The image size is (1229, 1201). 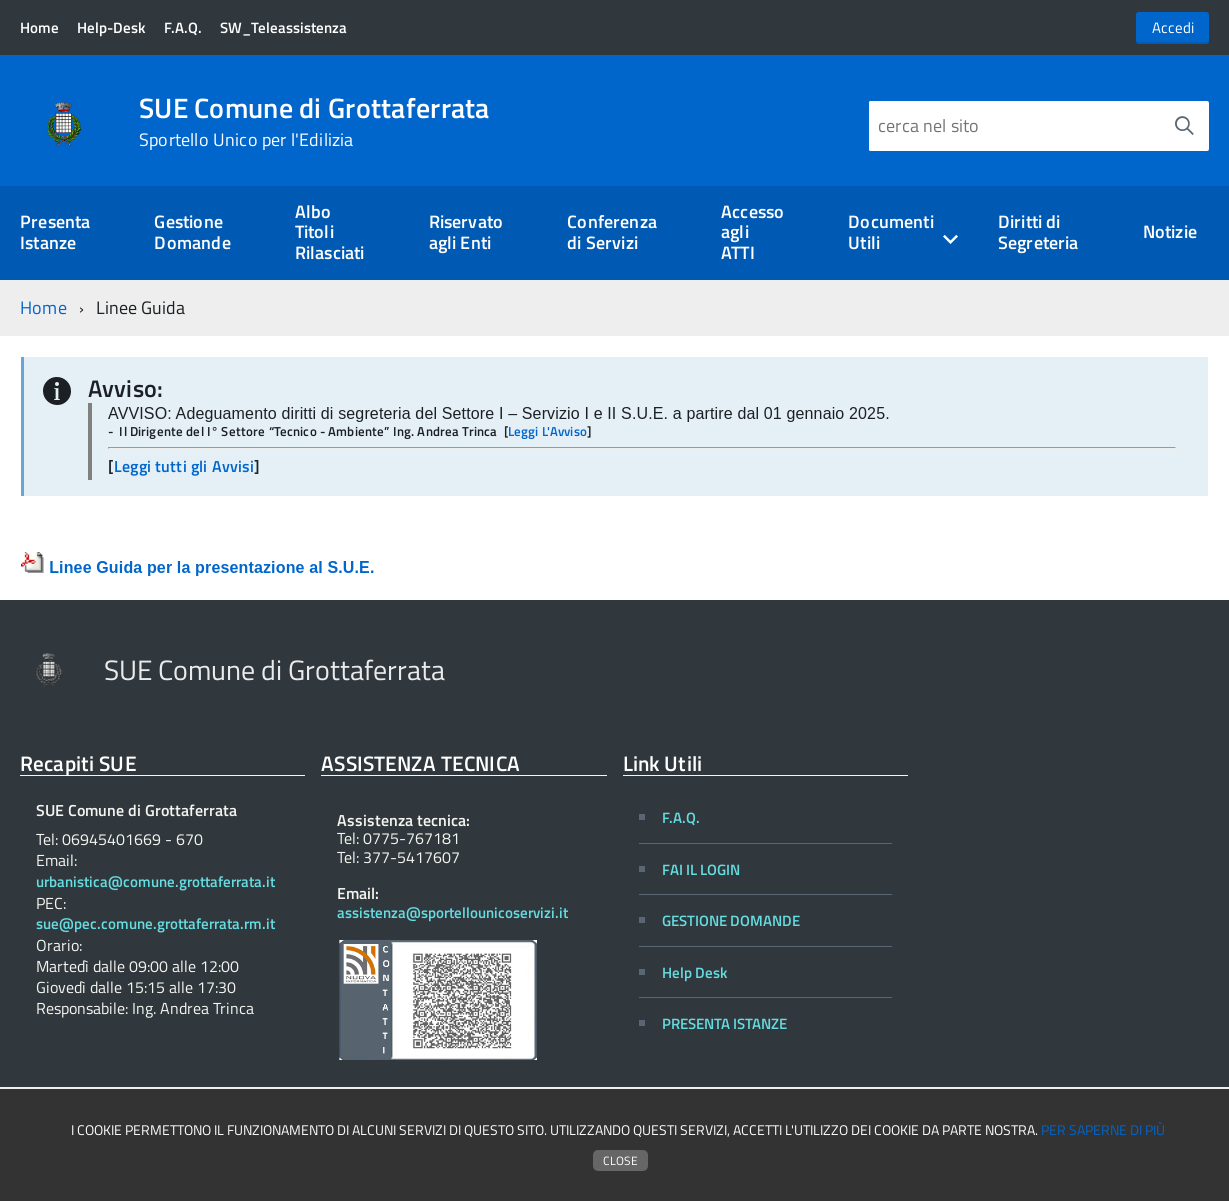 What do you see at coordinates (155, 924) in the screenshot?
I see `sue@pec.comune.grottaferrata.rm.it` at bounding box center [155, 924].